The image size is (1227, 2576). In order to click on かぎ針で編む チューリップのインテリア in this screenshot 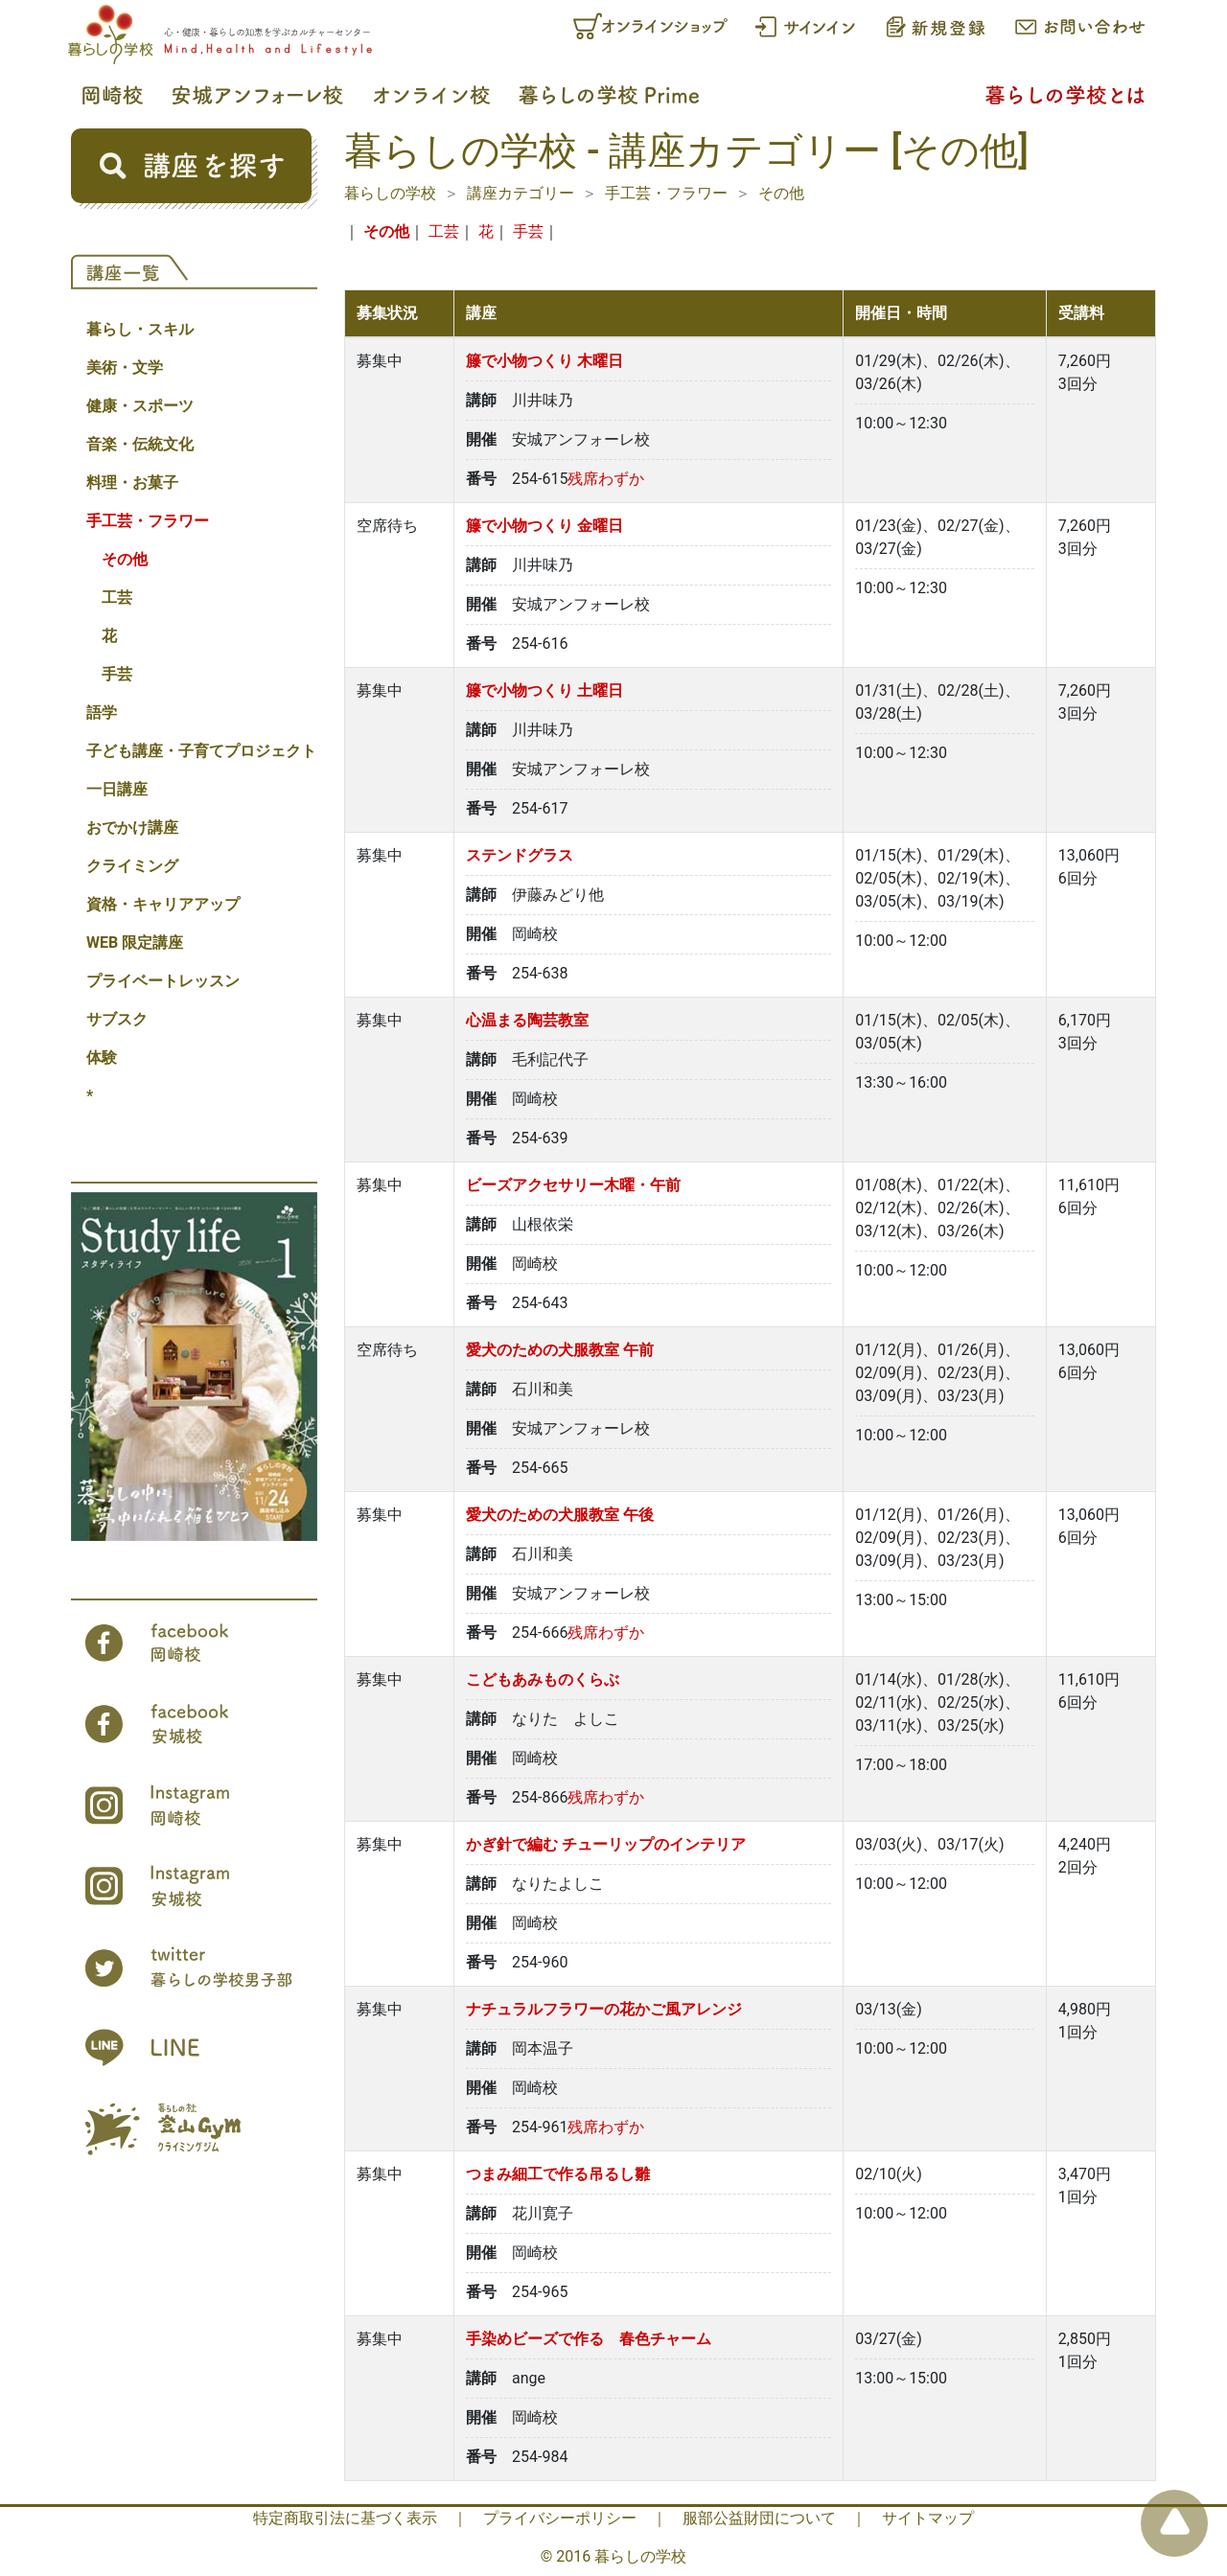, I will do `click(606, 1844)`.